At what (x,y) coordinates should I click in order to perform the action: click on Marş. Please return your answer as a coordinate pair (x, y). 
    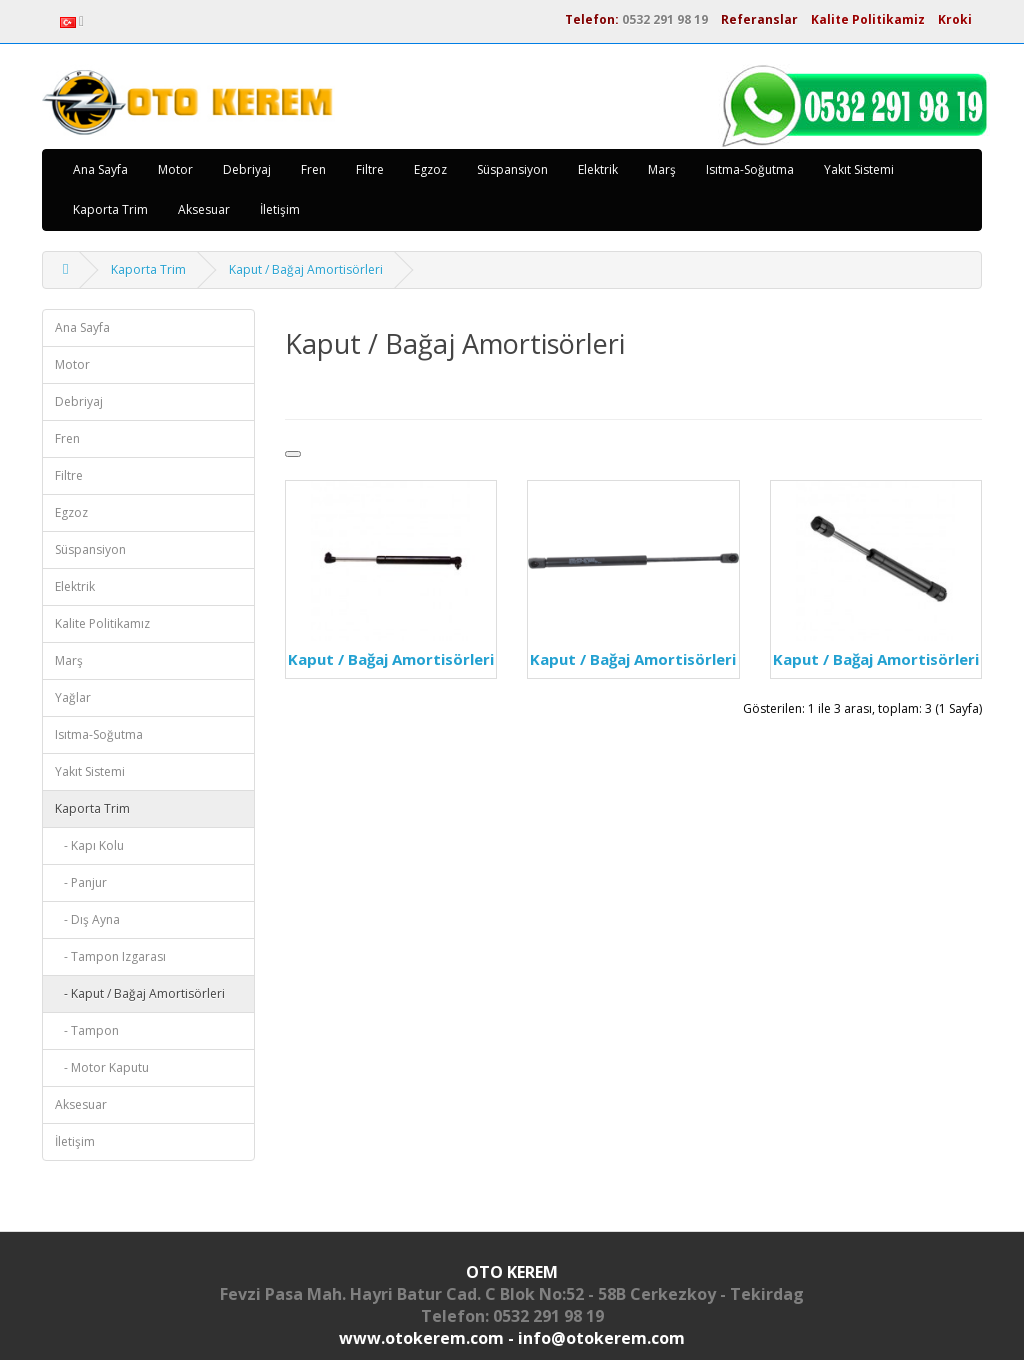
    Looking at the image, I should click on (662, 169).